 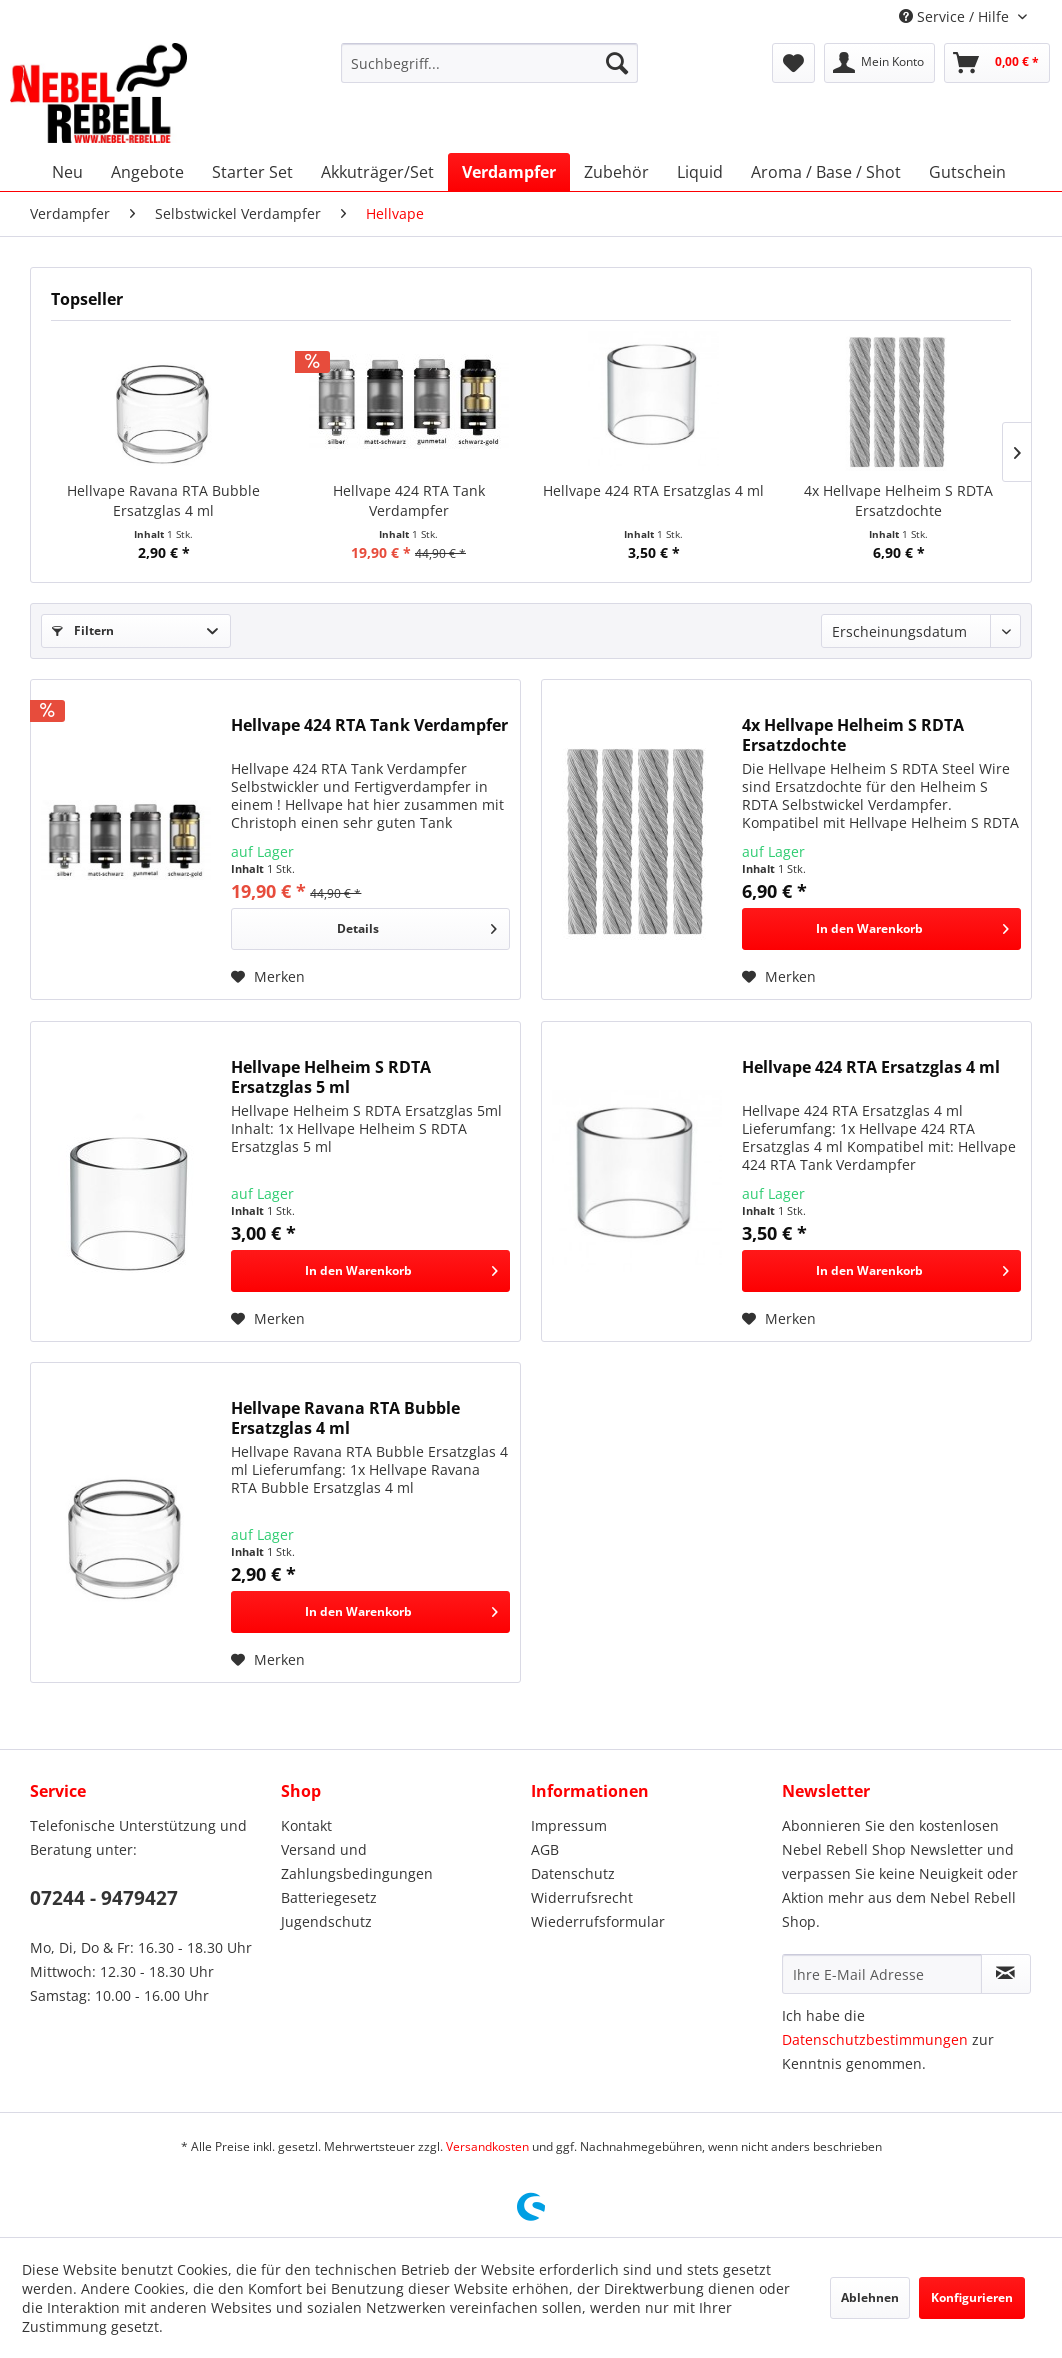 What do you see at coordinates (163, 500) in the screenshot?
I see `Hellvape Ravana RTA Bubble Ersatzglas 4 ml` at bounding box center [163, 500].